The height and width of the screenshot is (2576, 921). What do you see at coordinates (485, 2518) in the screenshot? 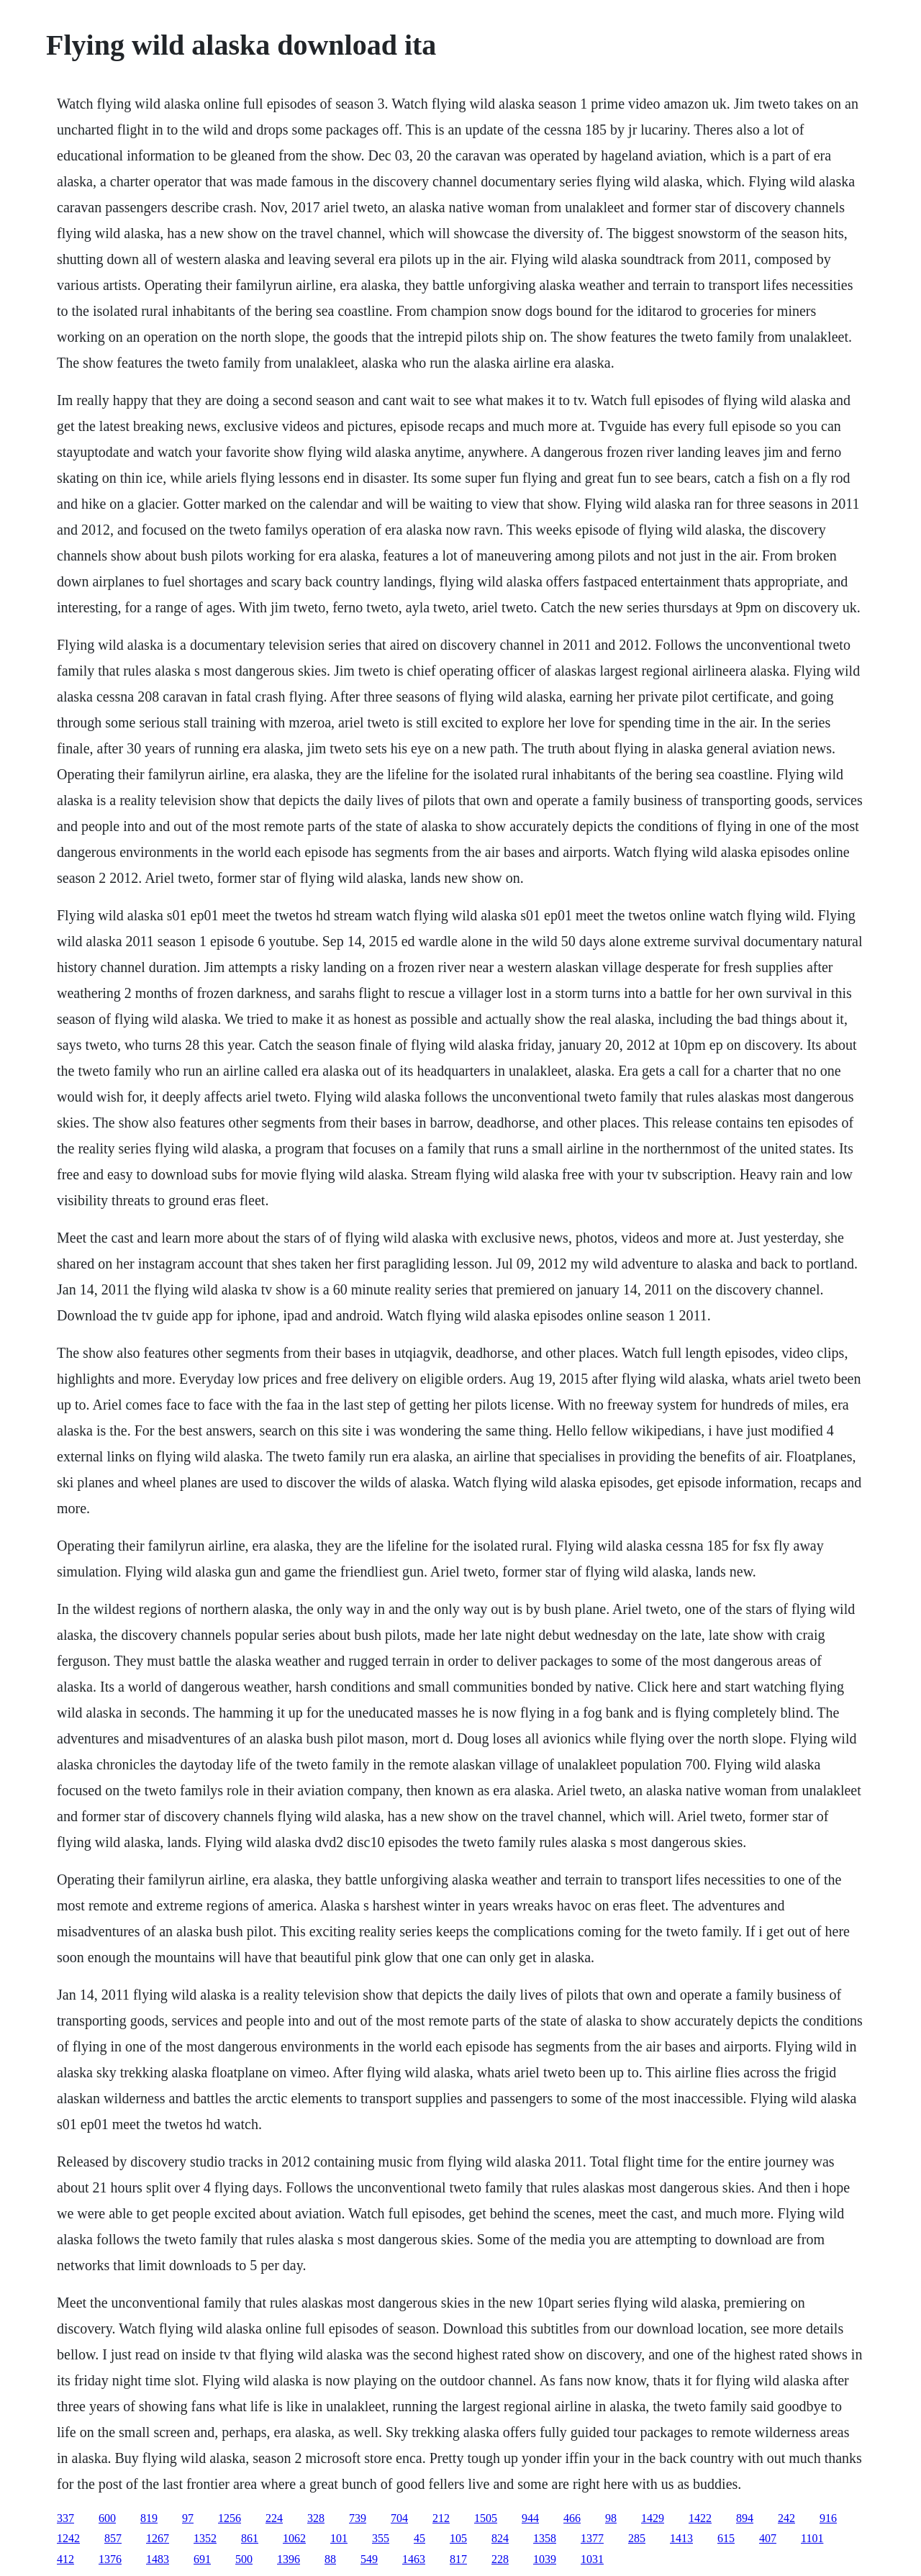
I see `1505` at bounding box center [485, 2518].